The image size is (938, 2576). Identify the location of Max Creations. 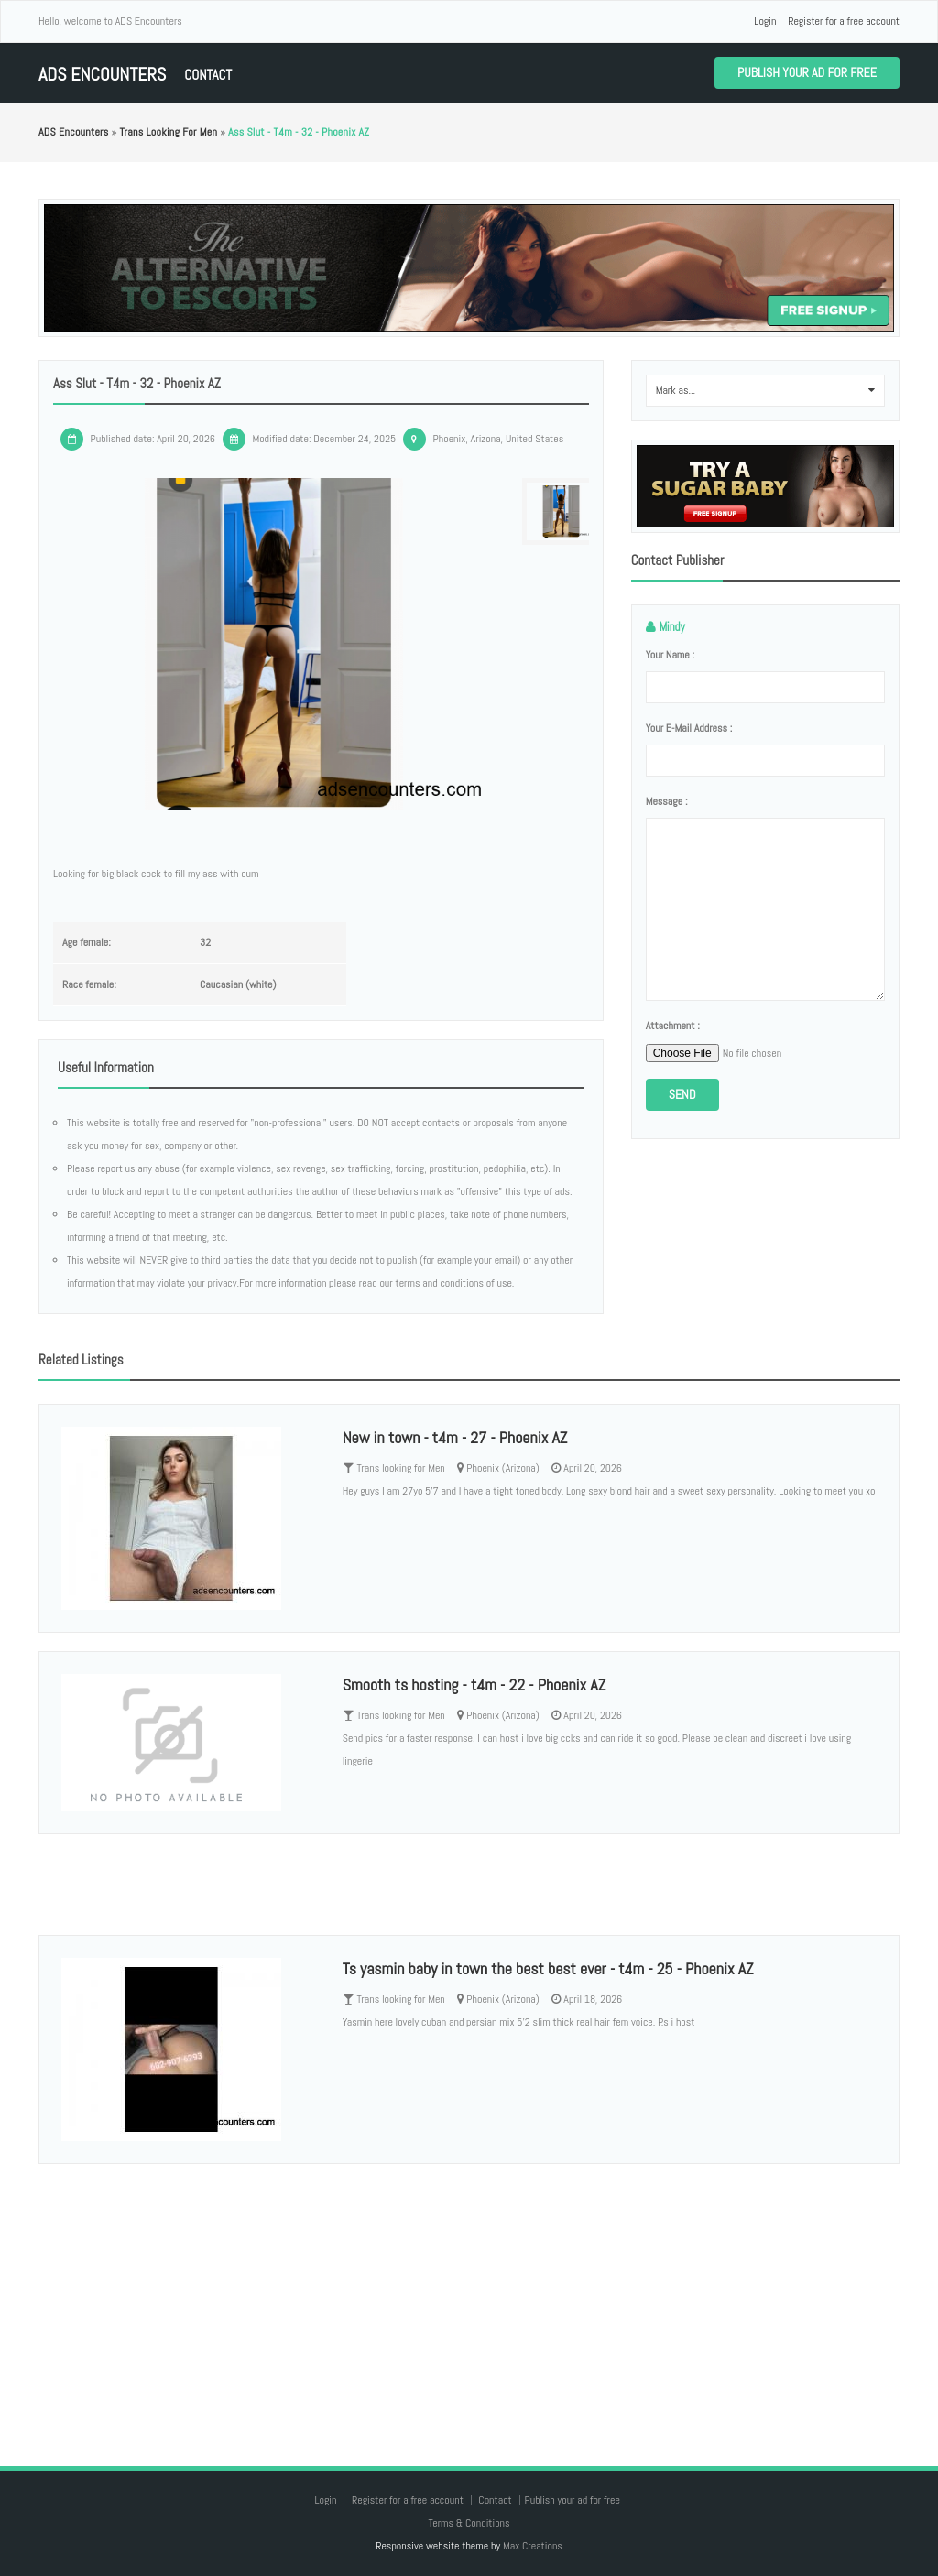
(532, 2545).